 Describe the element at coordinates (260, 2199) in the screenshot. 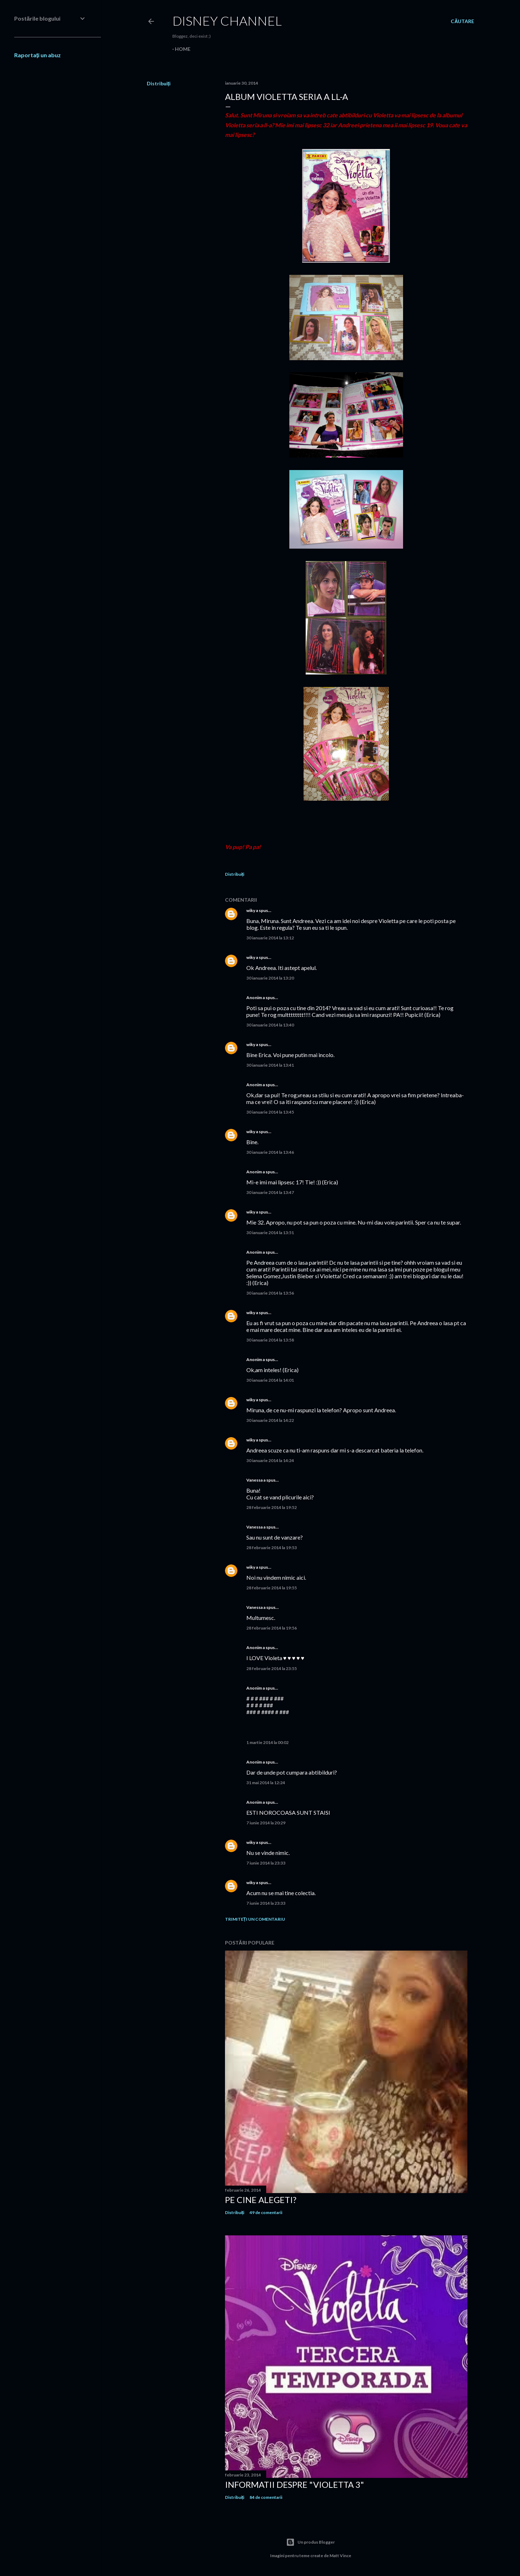

I see `Pe cine alegeti?` at that location.